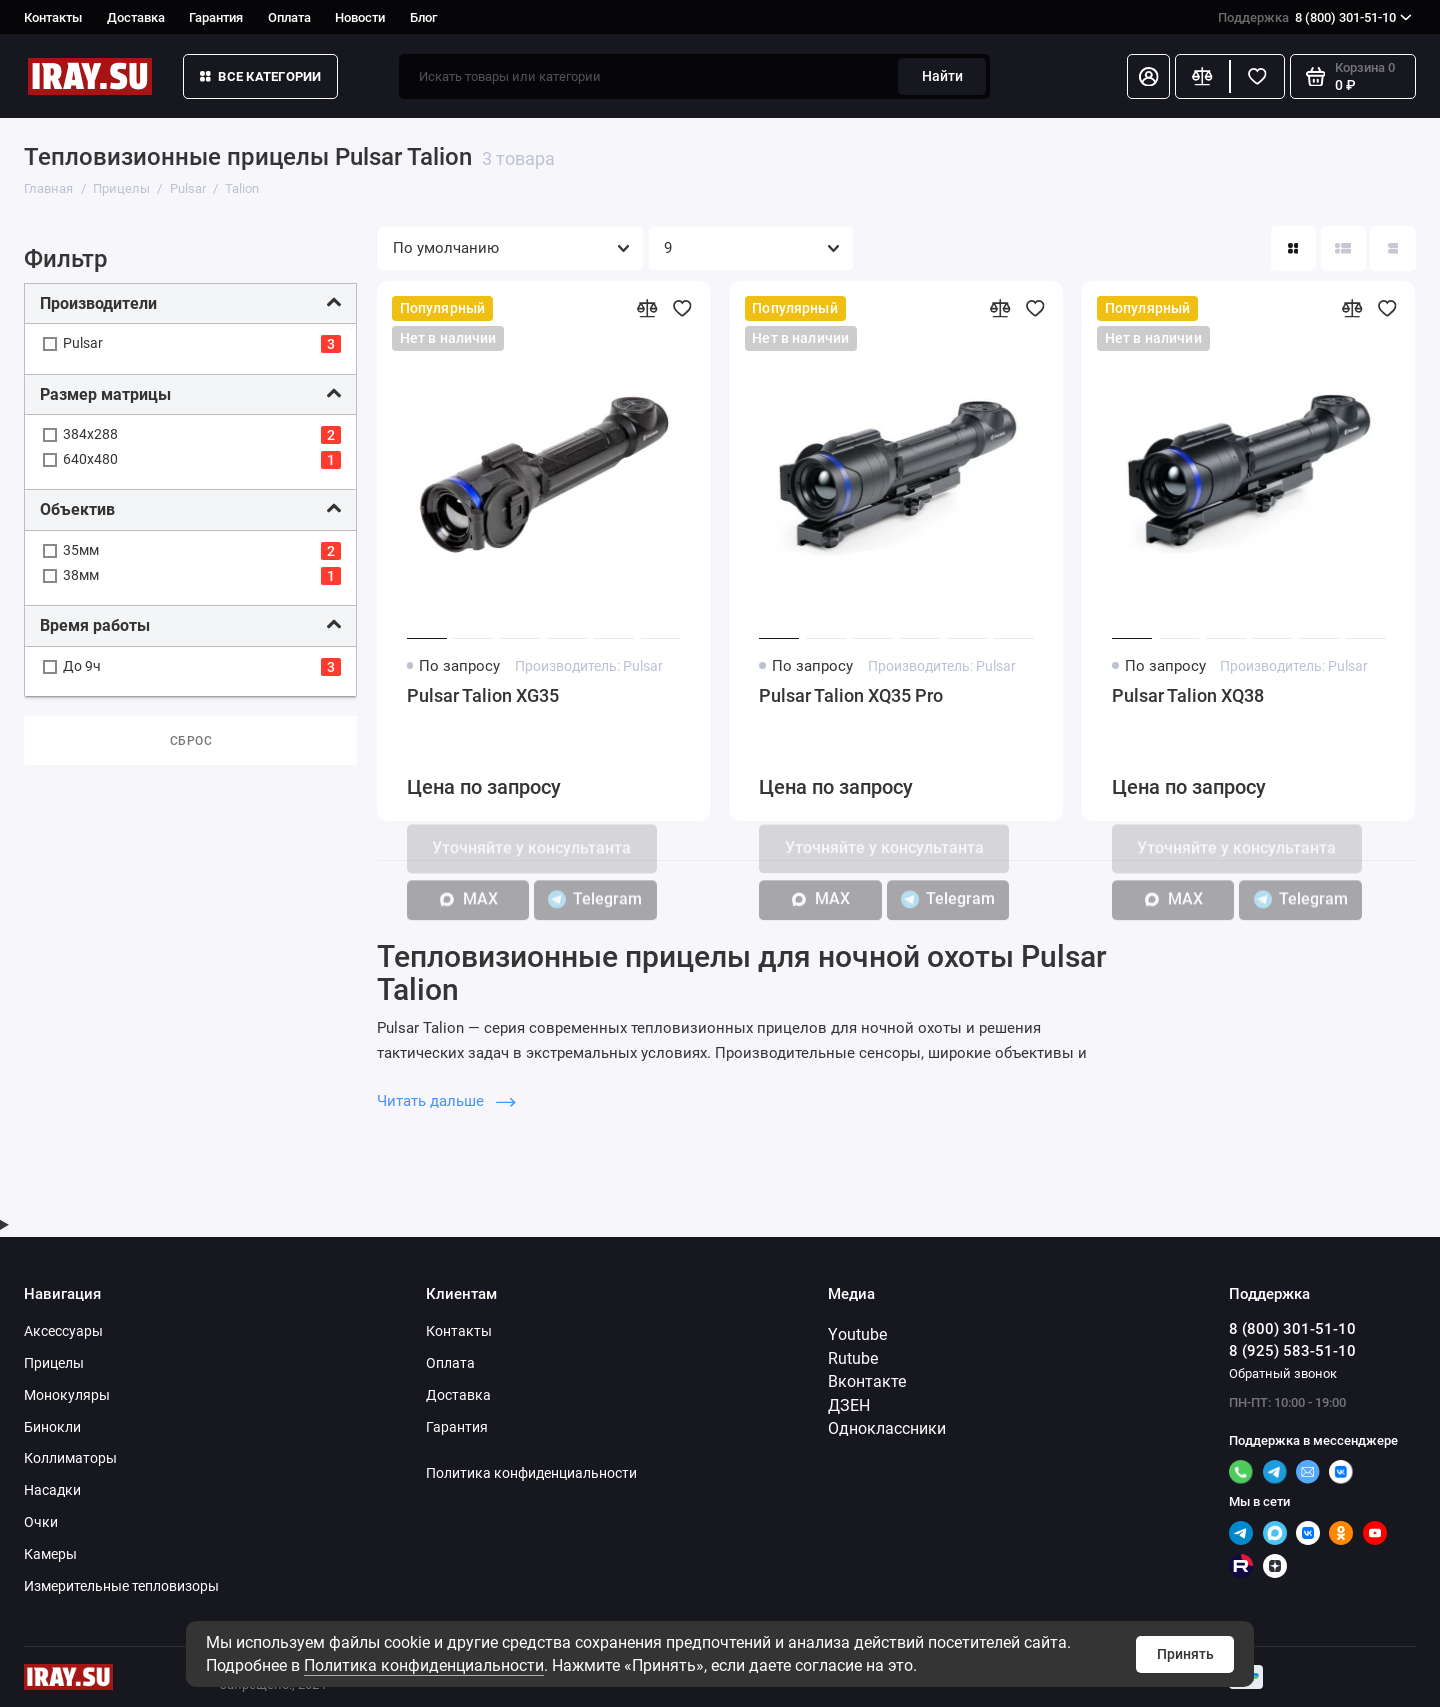 The width and height of the screenshot is (1440, 1707). What do you see at coordinates (1392, 248) in the screenshot?
I see `[Вид каталога таблица]` at bounding box center [1392, 248].